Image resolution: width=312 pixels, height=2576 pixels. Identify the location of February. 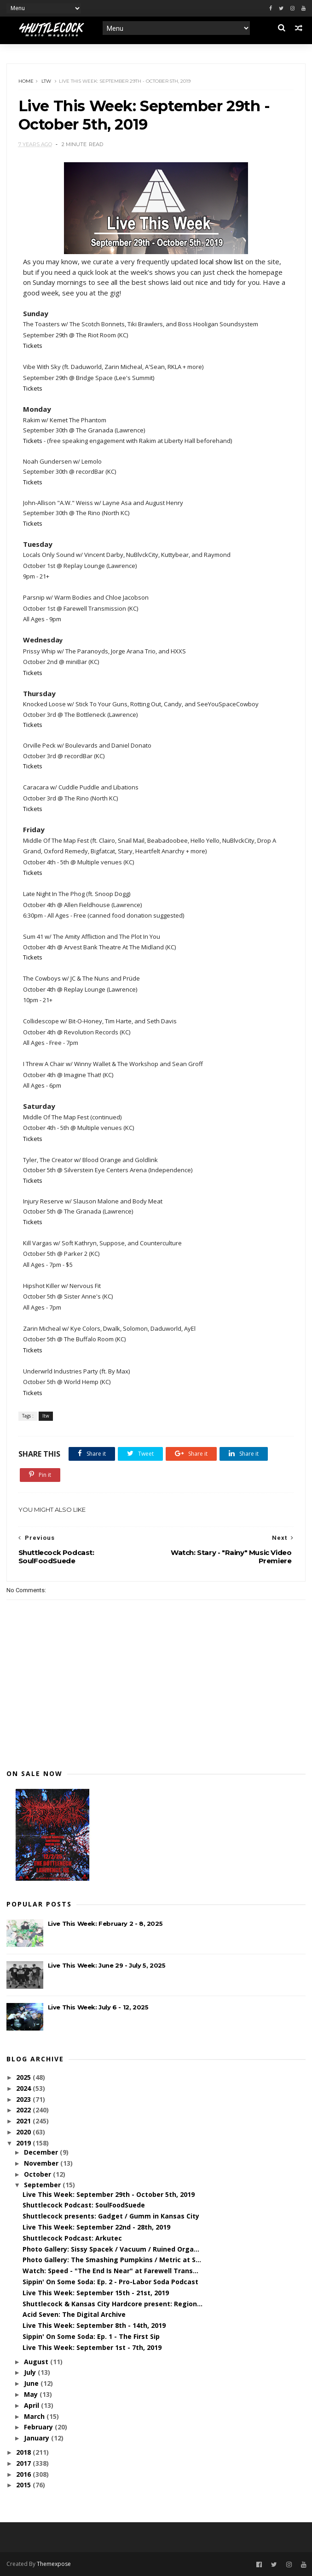
(39, 2427).